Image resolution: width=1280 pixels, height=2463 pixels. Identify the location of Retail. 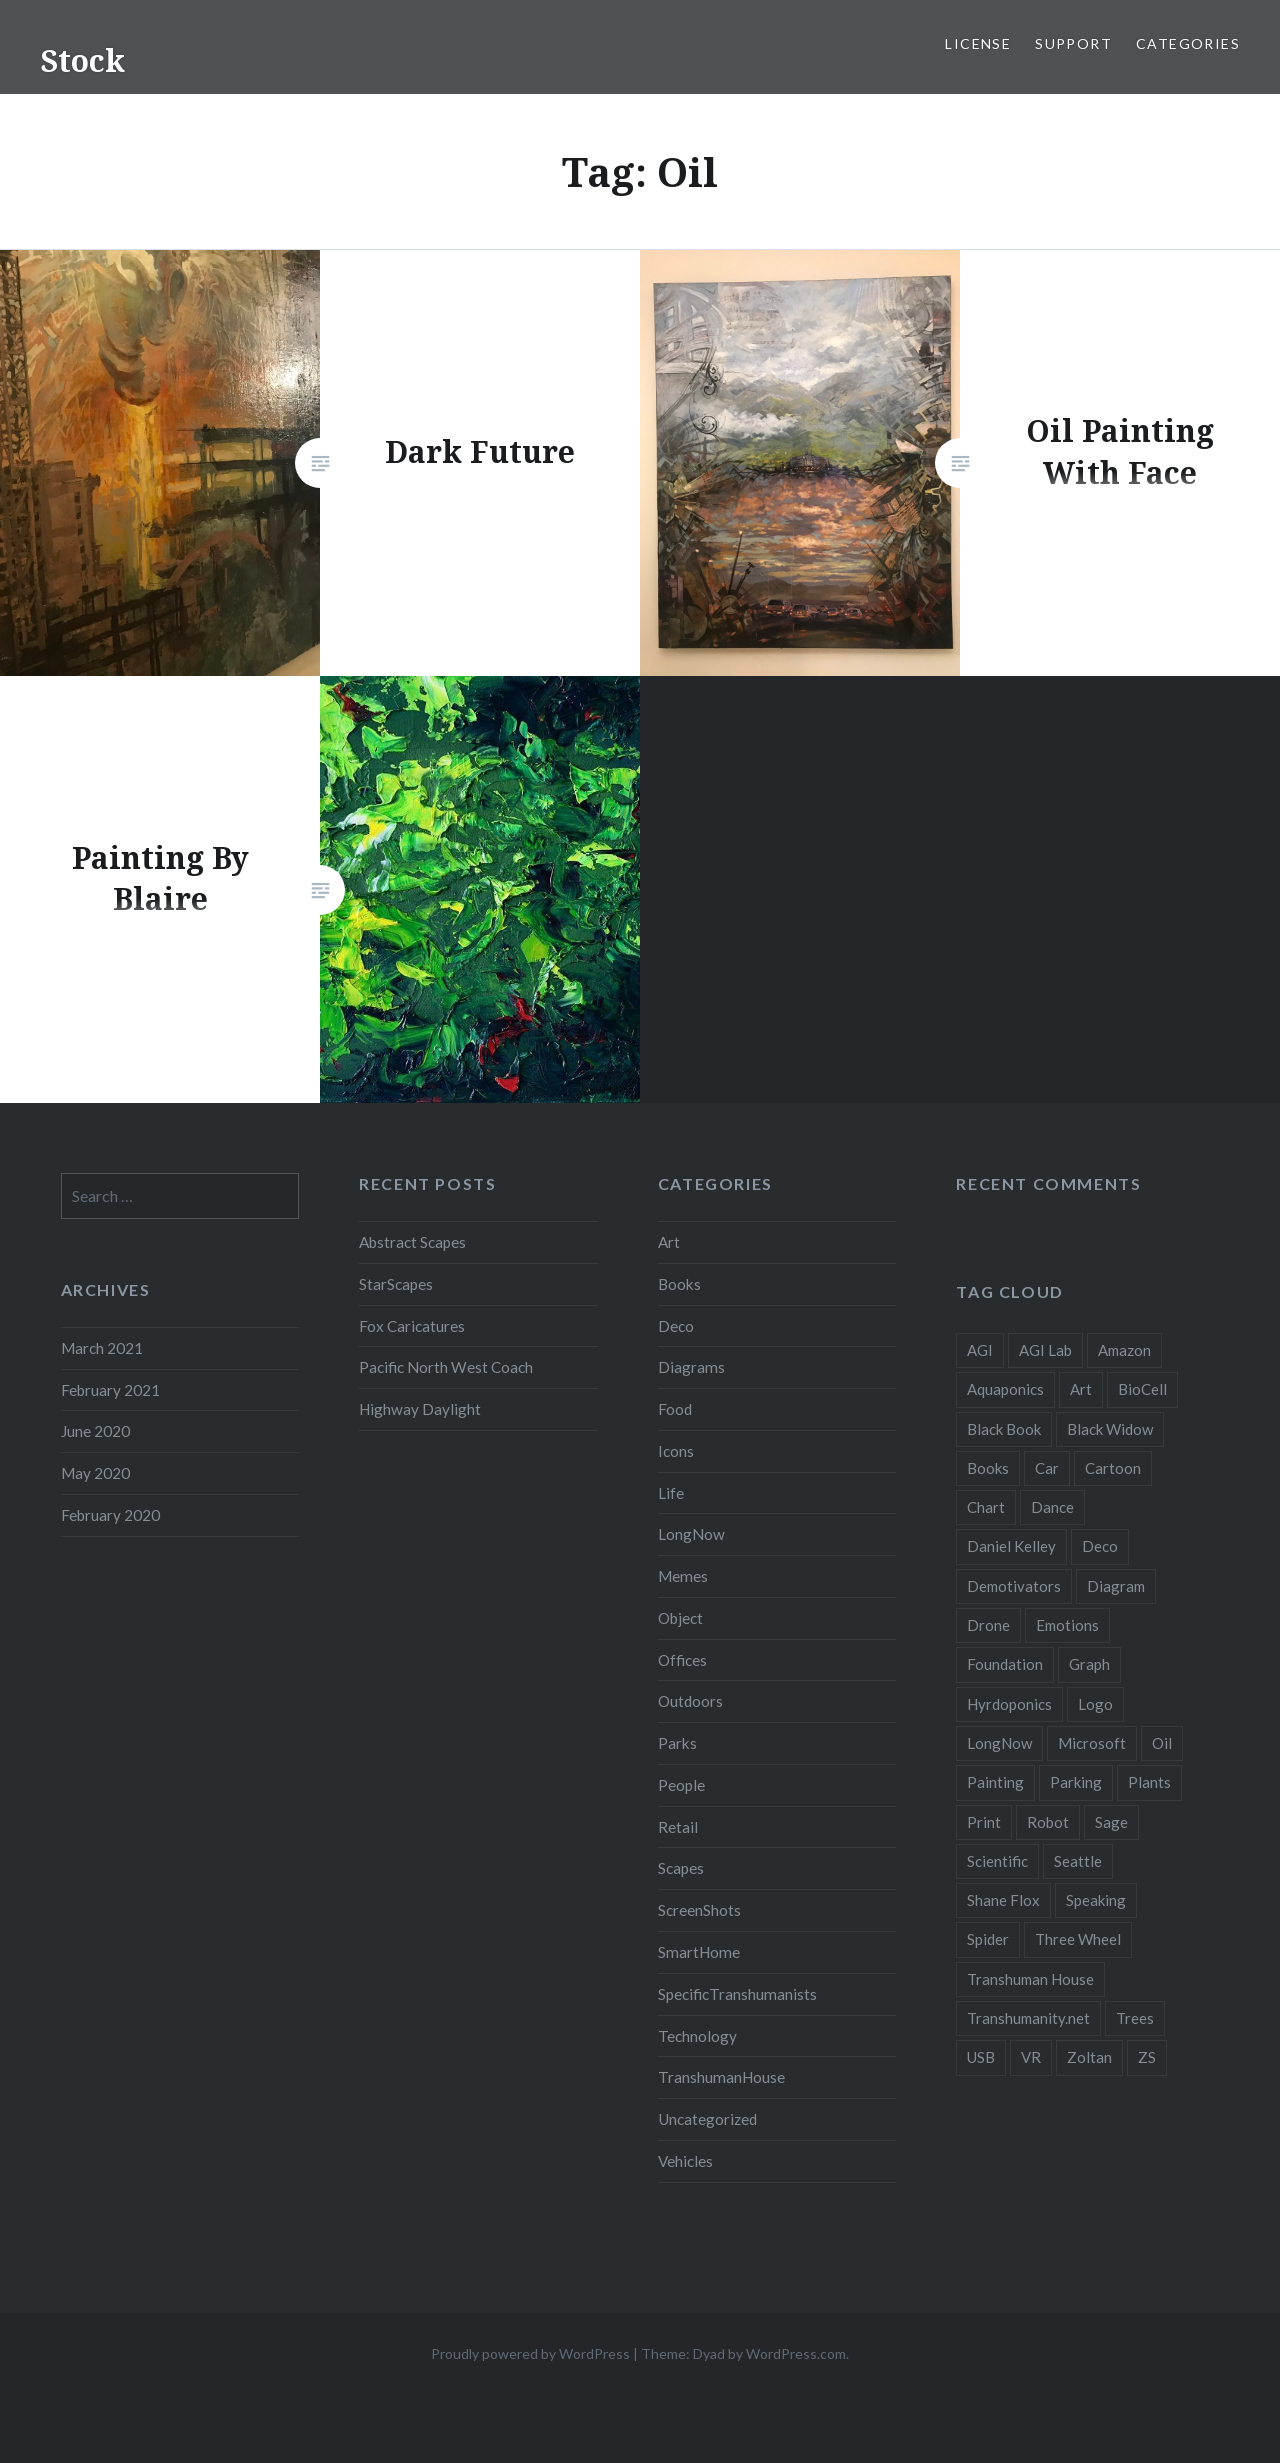
(678, 1827).